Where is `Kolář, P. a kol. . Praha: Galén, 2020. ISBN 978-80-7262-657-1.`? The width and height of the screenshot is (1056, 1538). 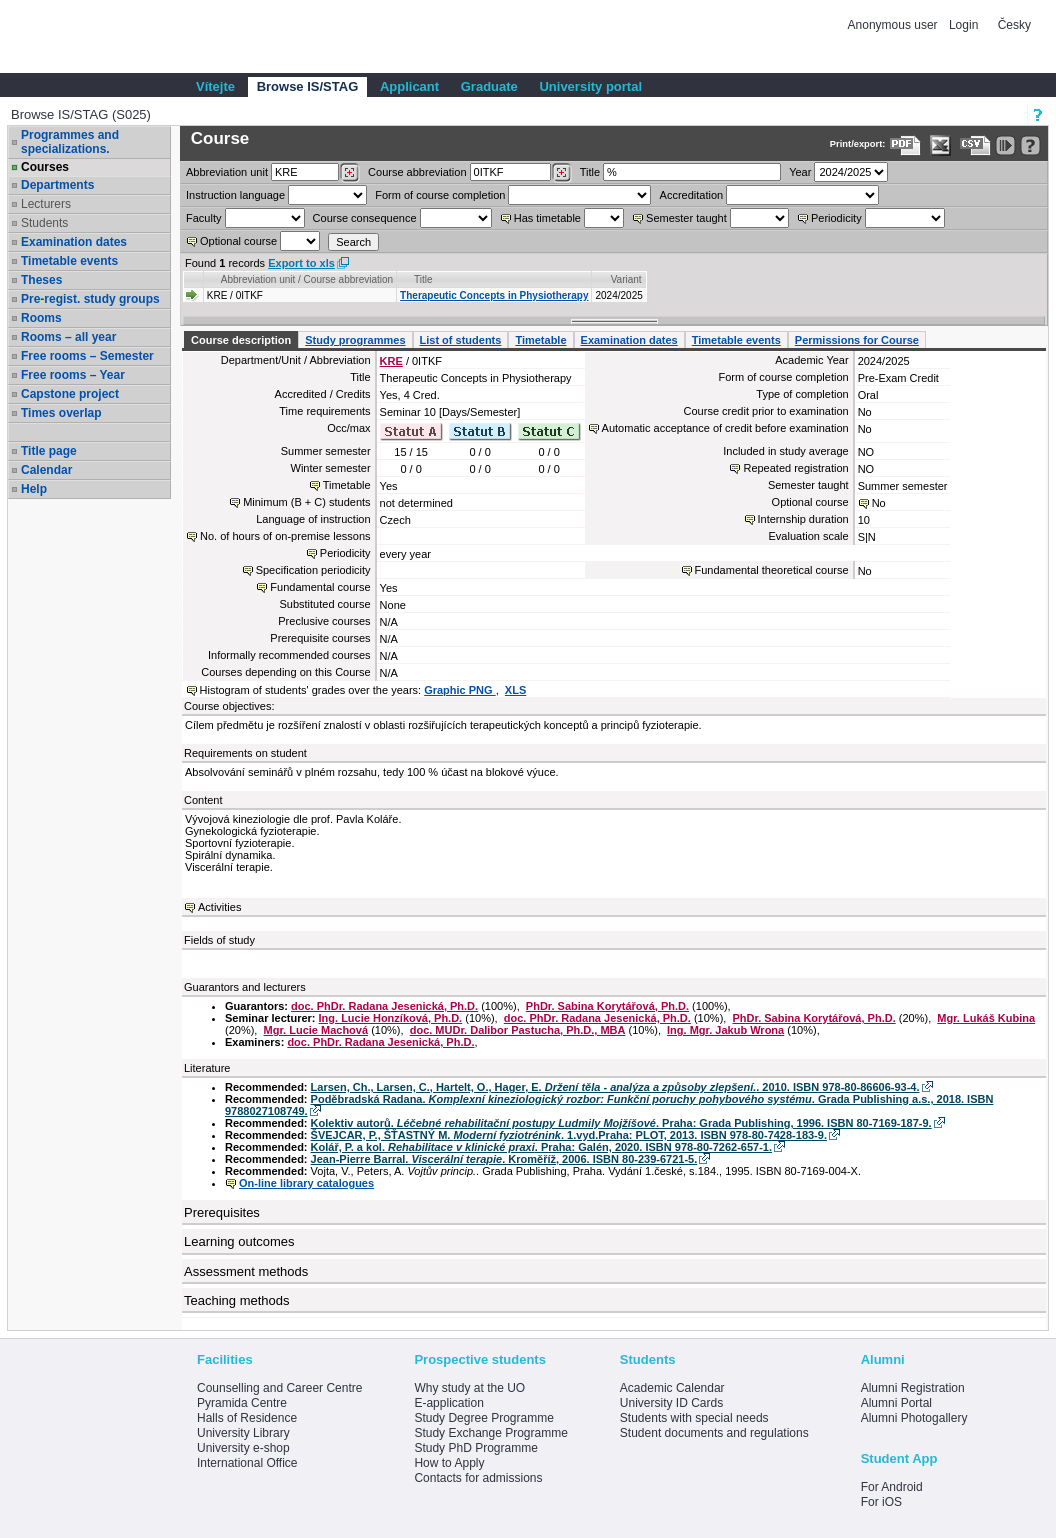 Kolář, P. a kol. . Praha: Galén, 2020. ISBN 978-80-7262-657-1. is located at coordinates (541, 1147).